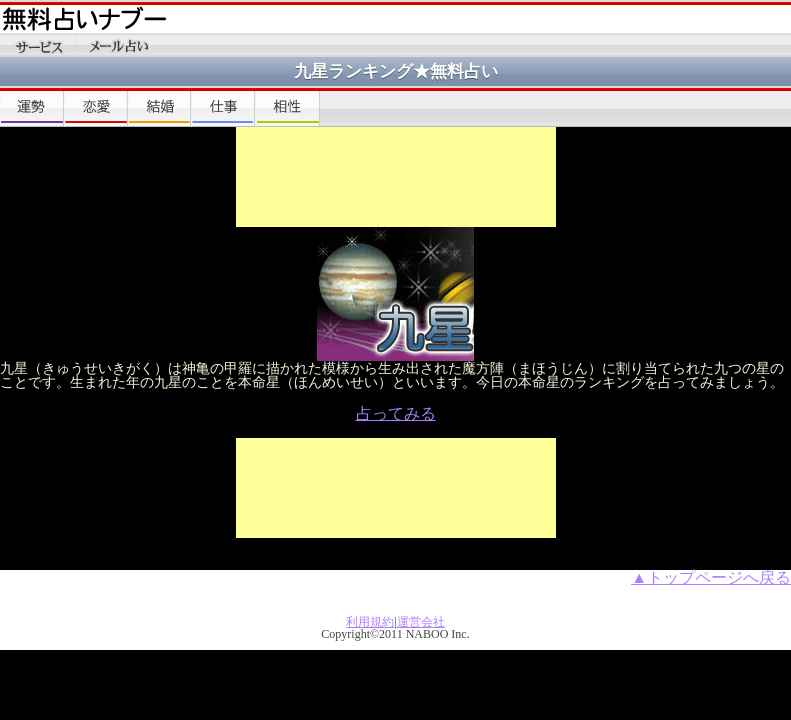 This screenshot has height=720, width=791. What do you see at coordinates (711, 577) in the screenshot?
I see `▲トップページへ戻る` at bounding box center [711, 577].